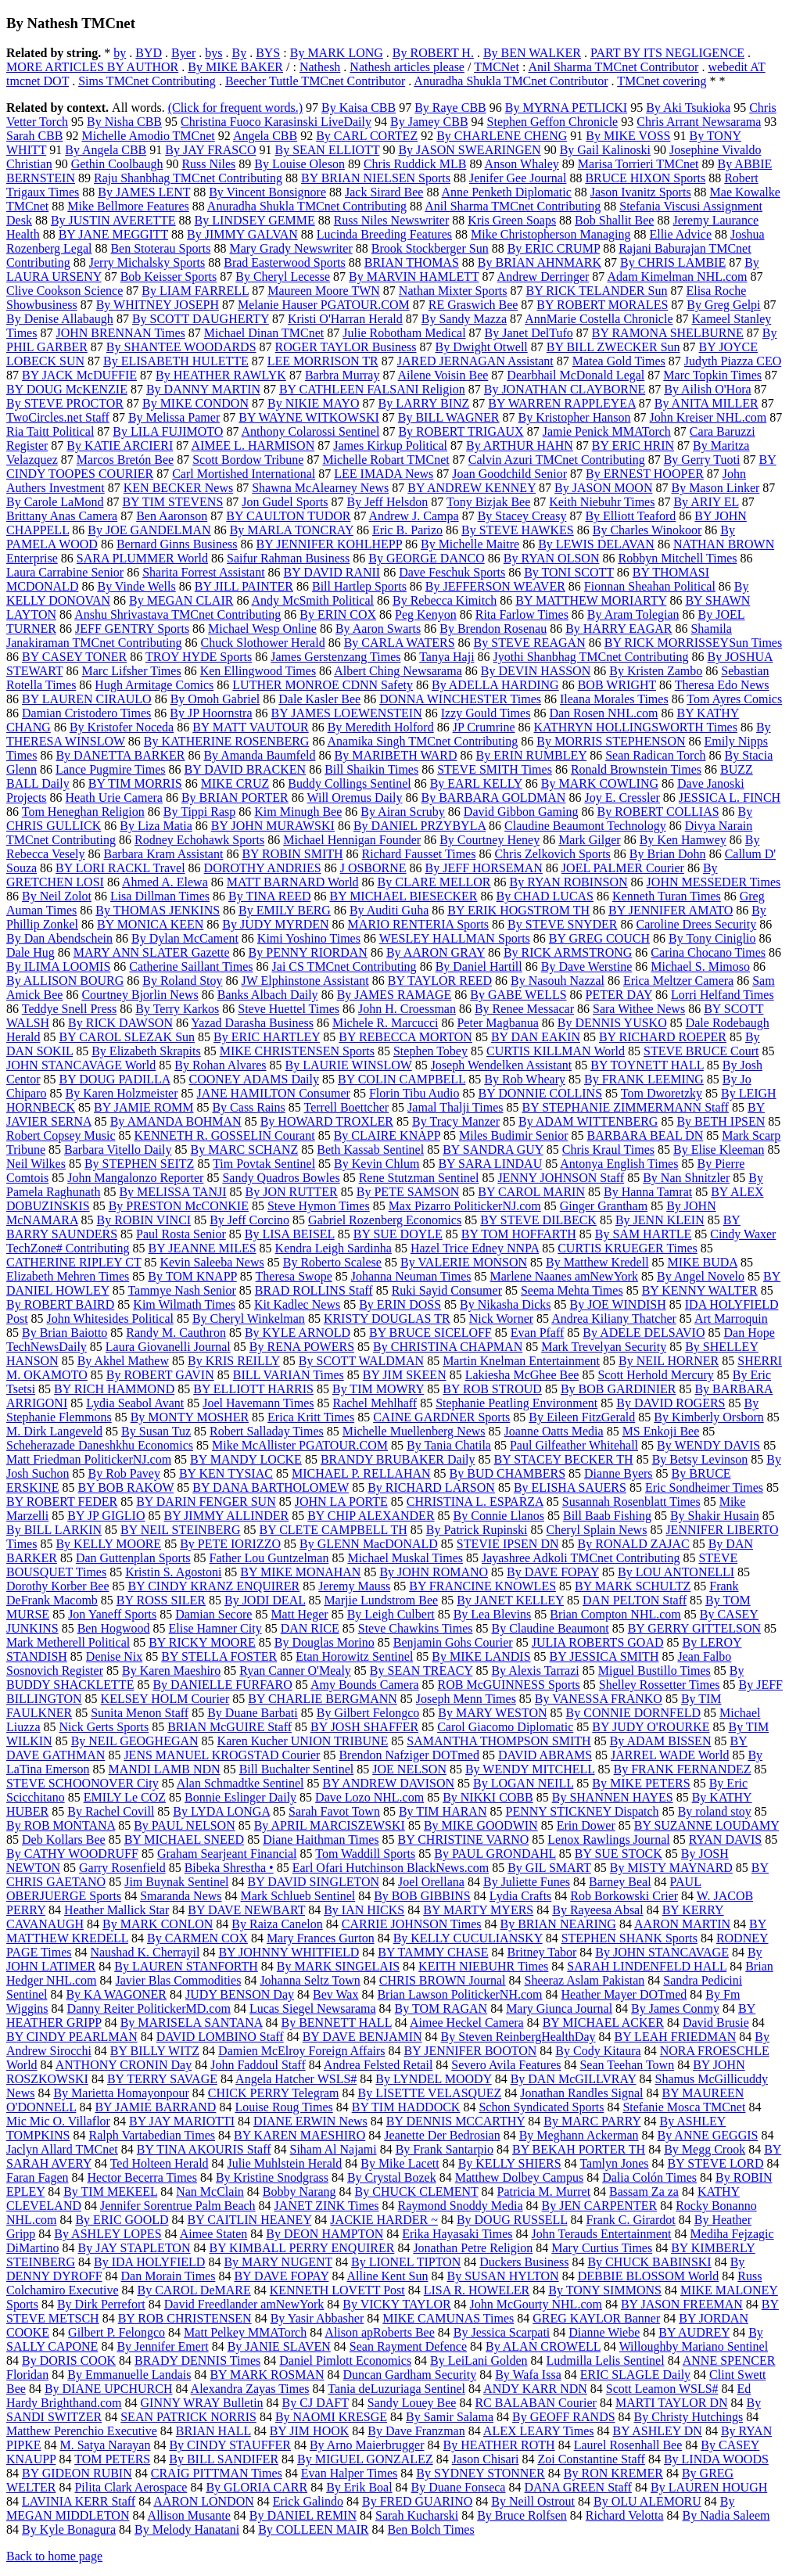 The height and width of the screenshot is (2576, 789). I want to click on CHRISTINA L. ESPARZA, so click(475, 1501).